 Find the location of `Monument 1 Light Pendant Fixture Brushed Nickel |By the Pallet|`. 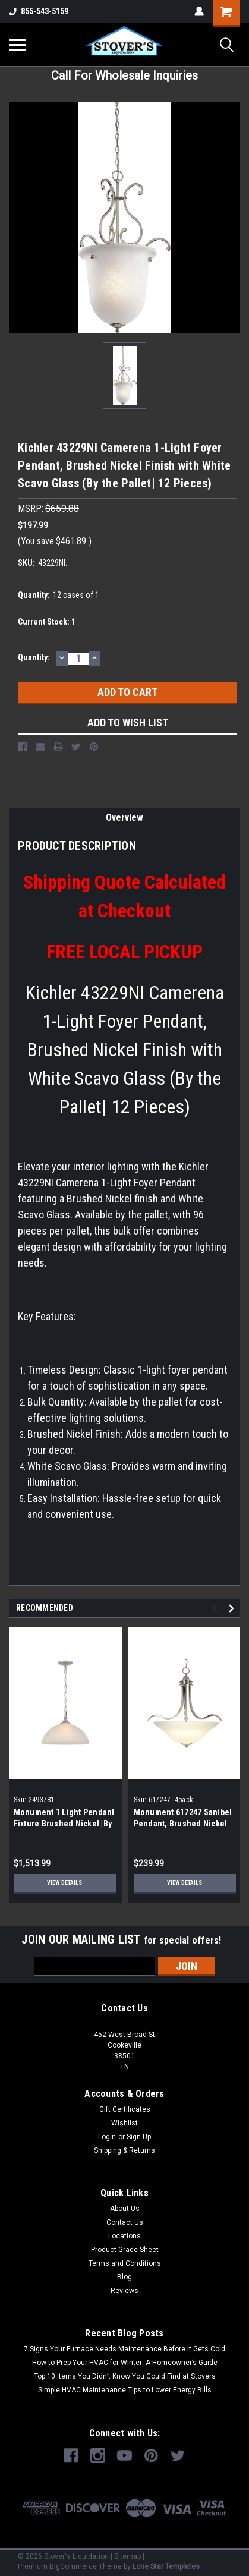

Monument 1 Light Pendant Fixture Brushed Nickel |By the Pallet| is located at coordinates (64, 1823).